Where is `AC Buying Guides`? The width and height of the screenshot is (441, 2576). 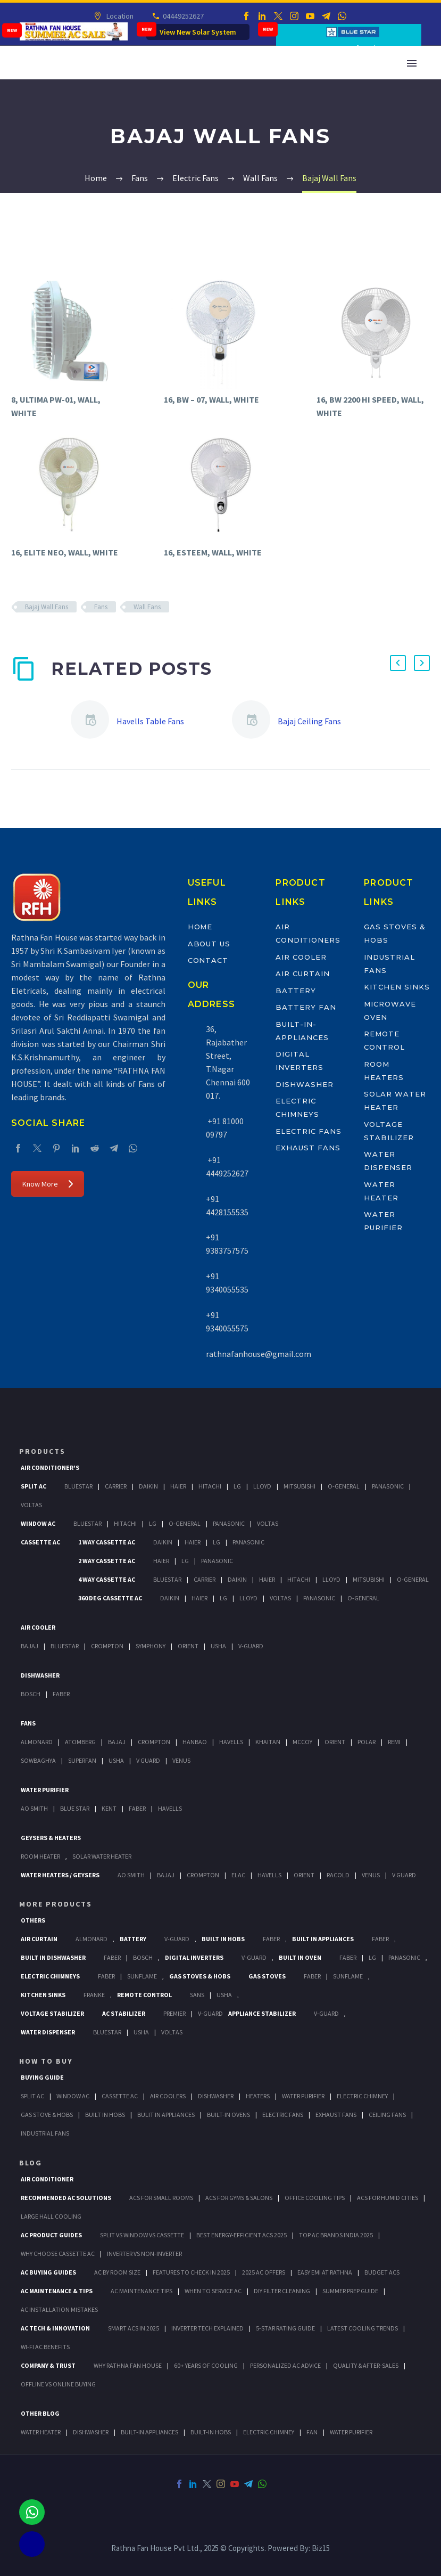
AC Buying Guides is located at coordinates (48, 2272).